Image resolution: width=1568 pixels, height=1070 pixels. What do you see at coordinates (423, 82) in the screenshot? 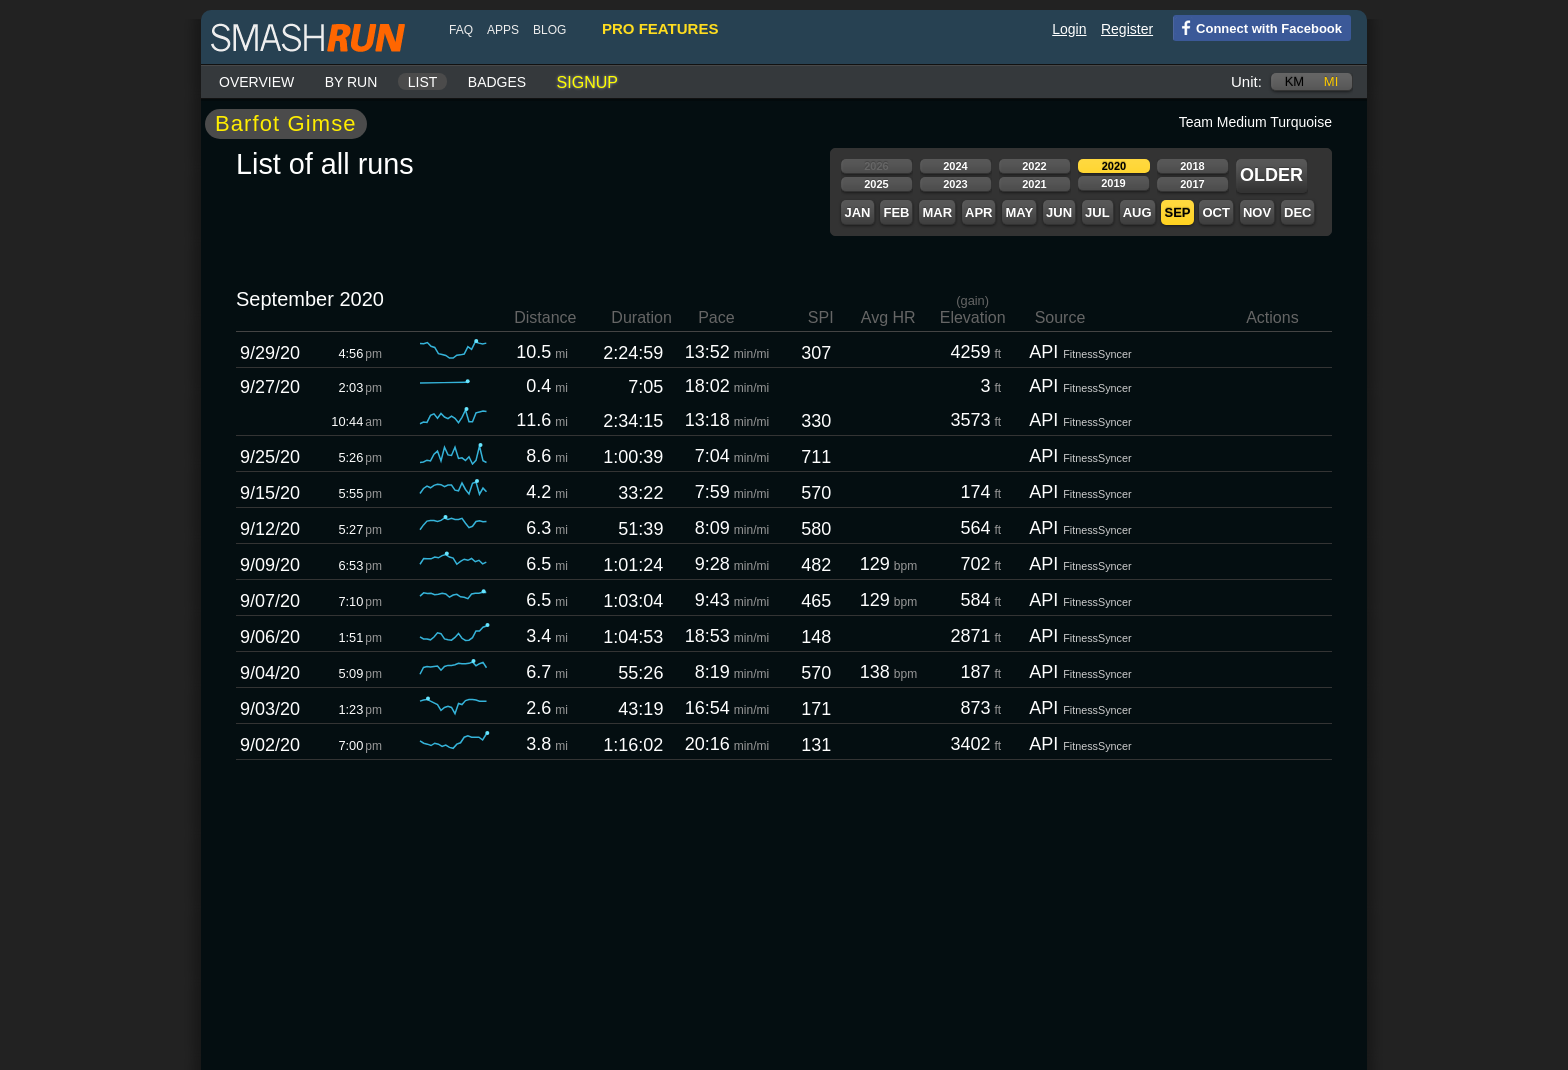
I see `List` at bounding box center [423, 82].